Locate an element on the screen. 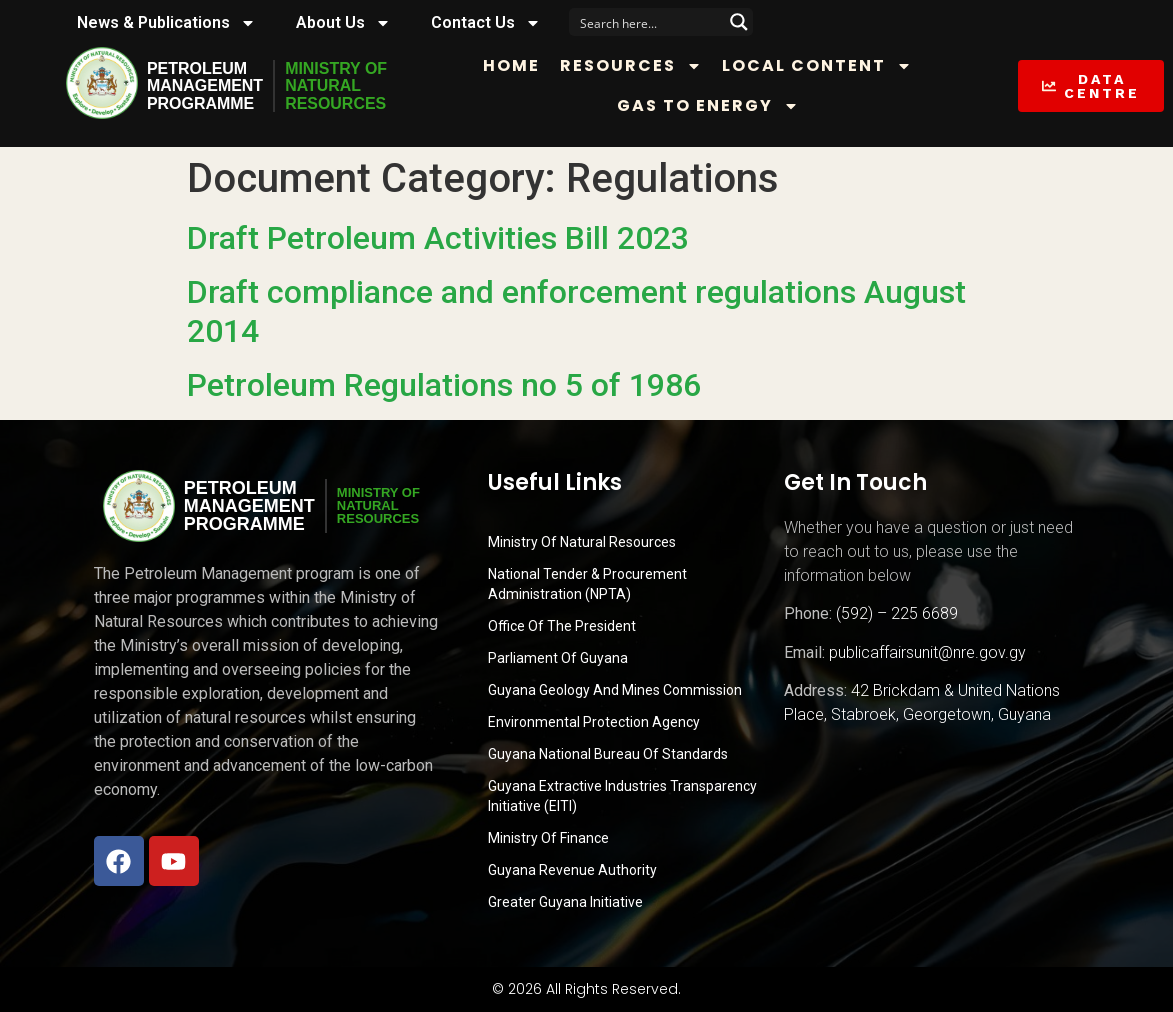 This screenshot has height=1012, width=1173. National Tender & Procurement Administration (NPTA) is located at coordinates (587, 584).